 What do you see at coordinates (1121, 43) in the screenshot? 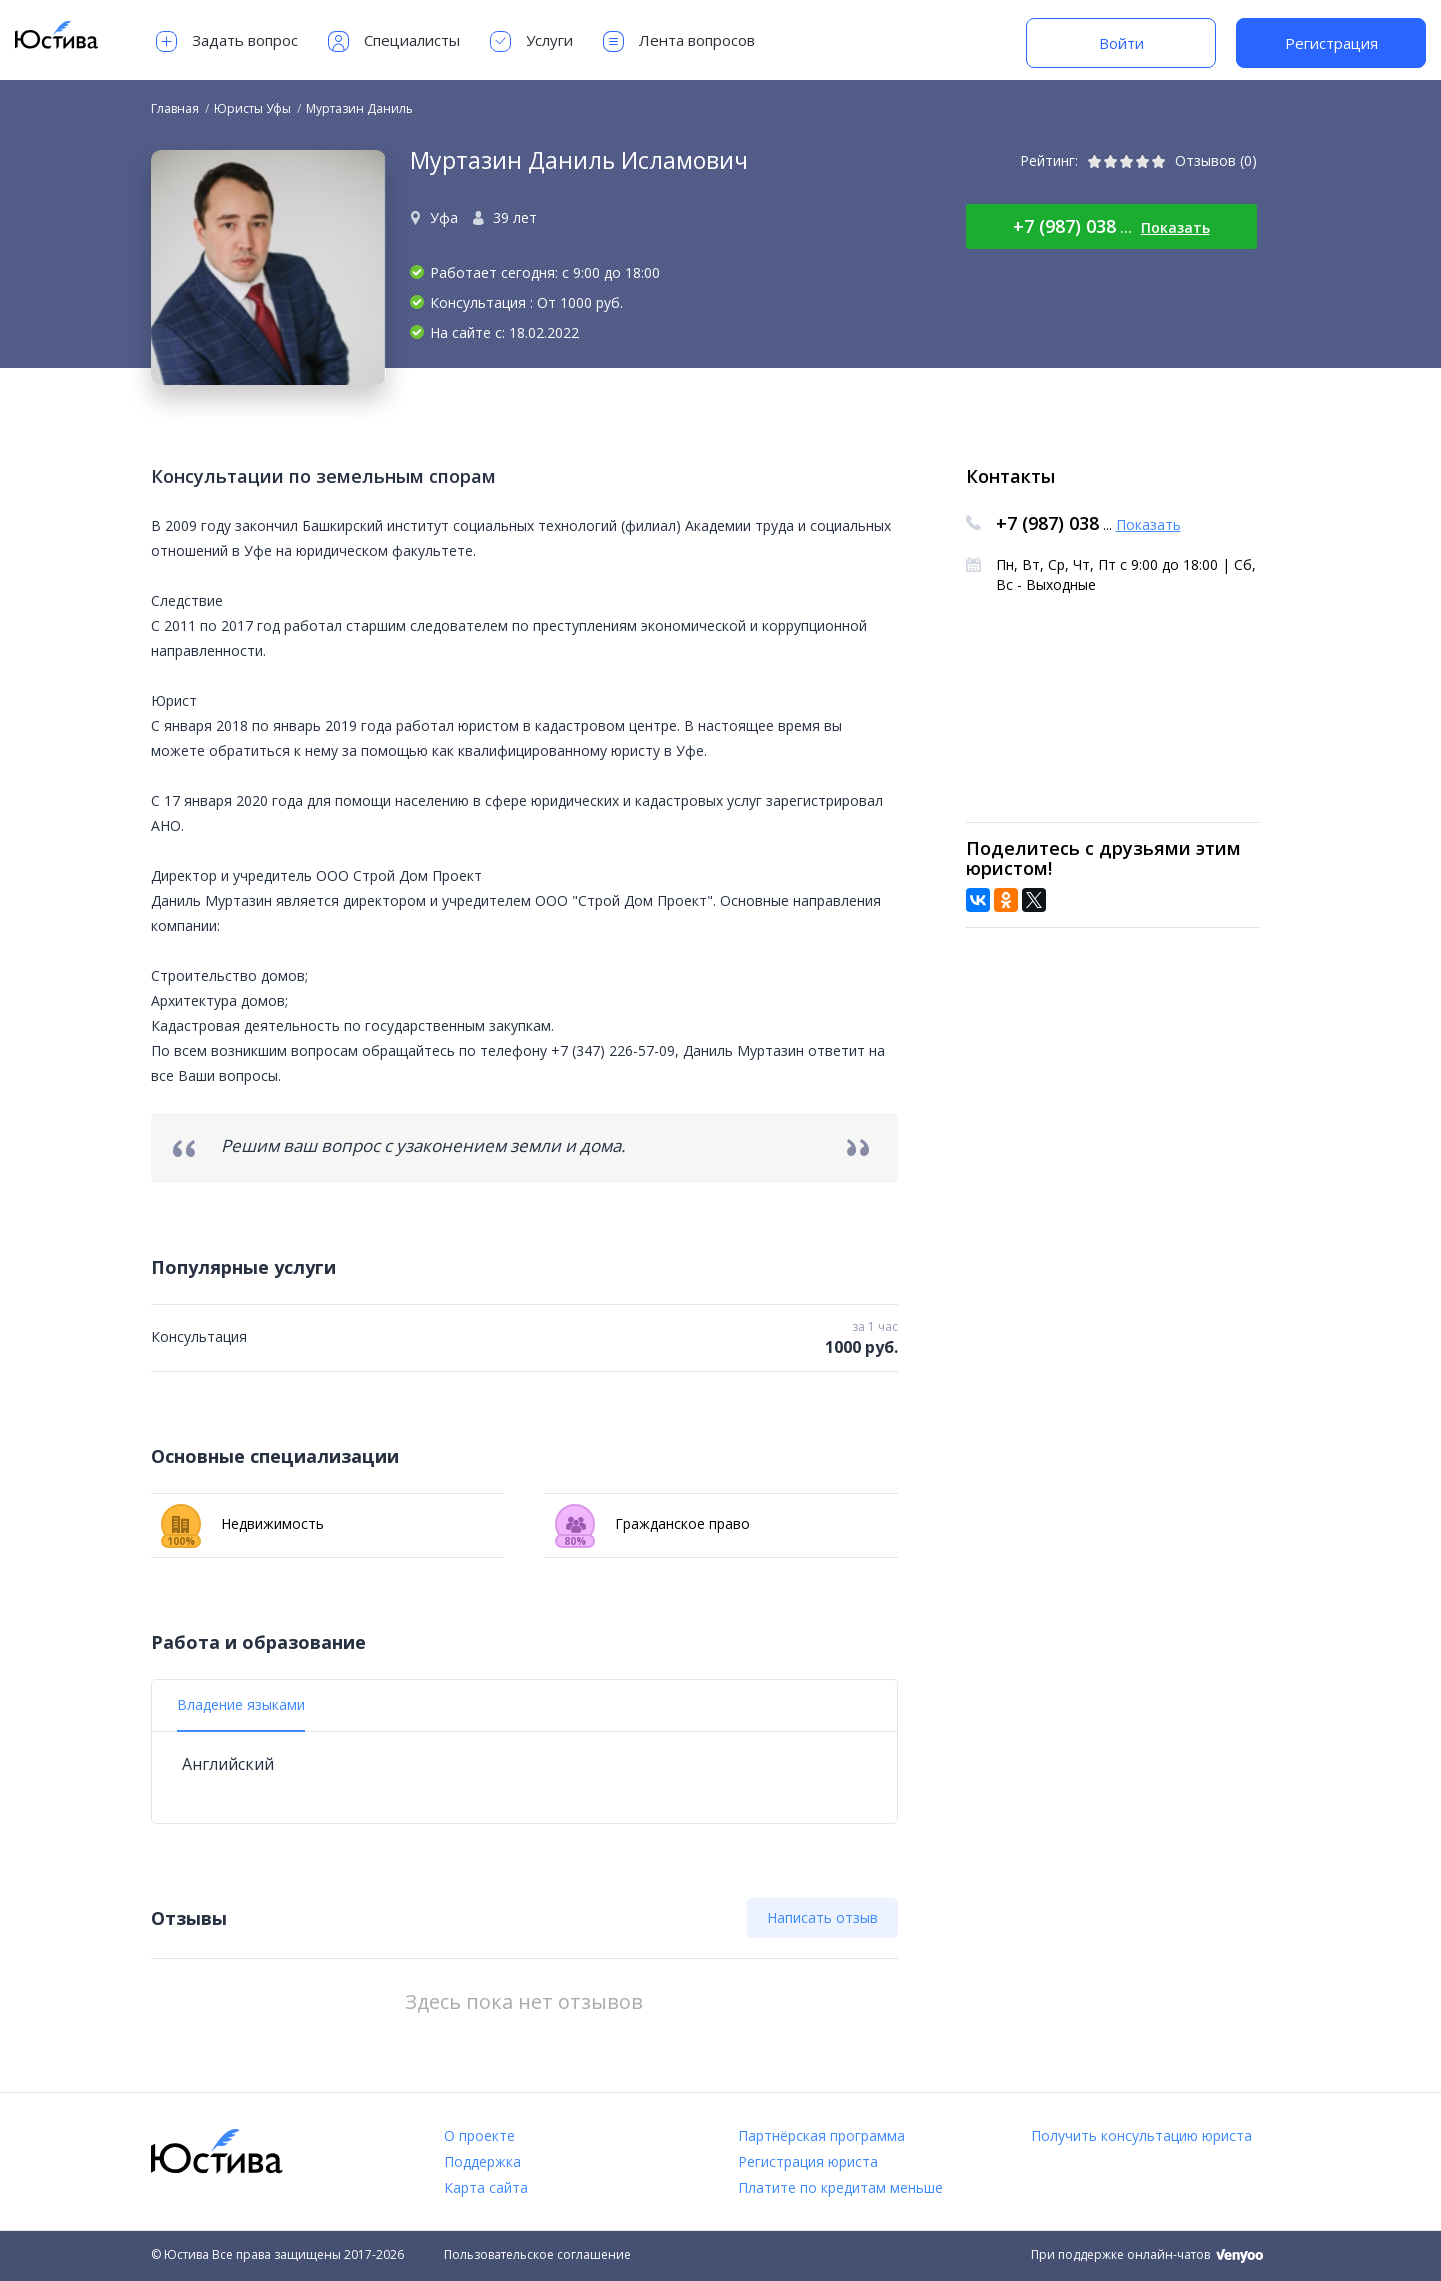
I see `Войти` at bounding box center [1121, 43].